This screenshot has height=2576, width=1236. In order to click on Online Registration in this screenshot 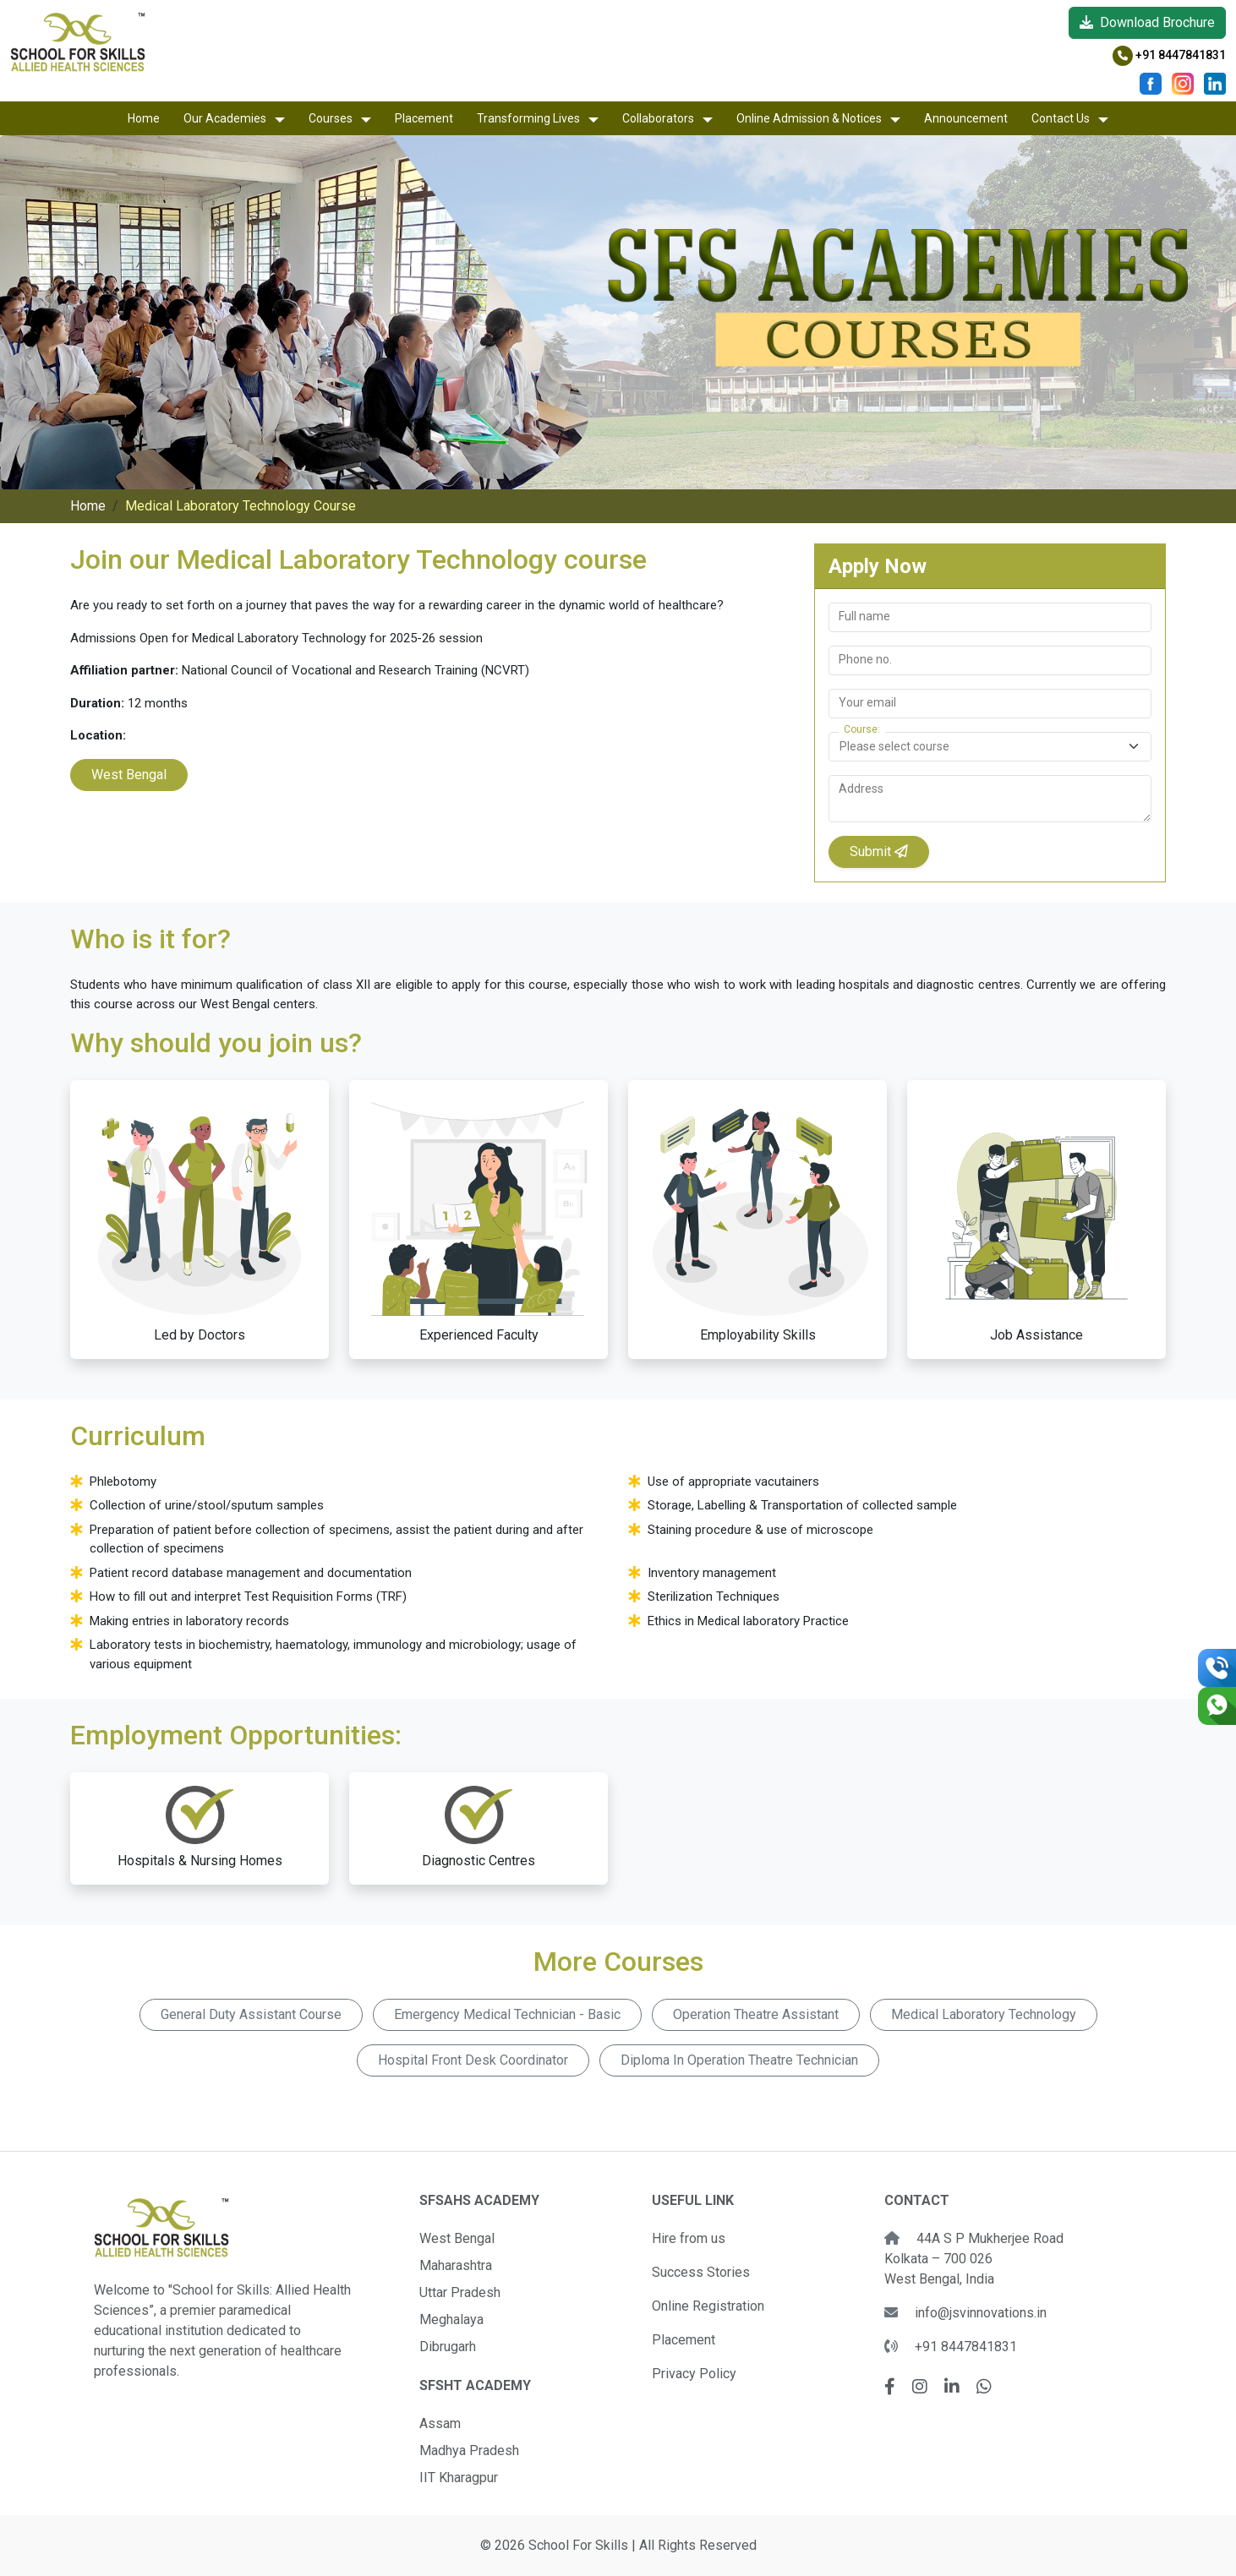, I will do `click(708, 2306)`.